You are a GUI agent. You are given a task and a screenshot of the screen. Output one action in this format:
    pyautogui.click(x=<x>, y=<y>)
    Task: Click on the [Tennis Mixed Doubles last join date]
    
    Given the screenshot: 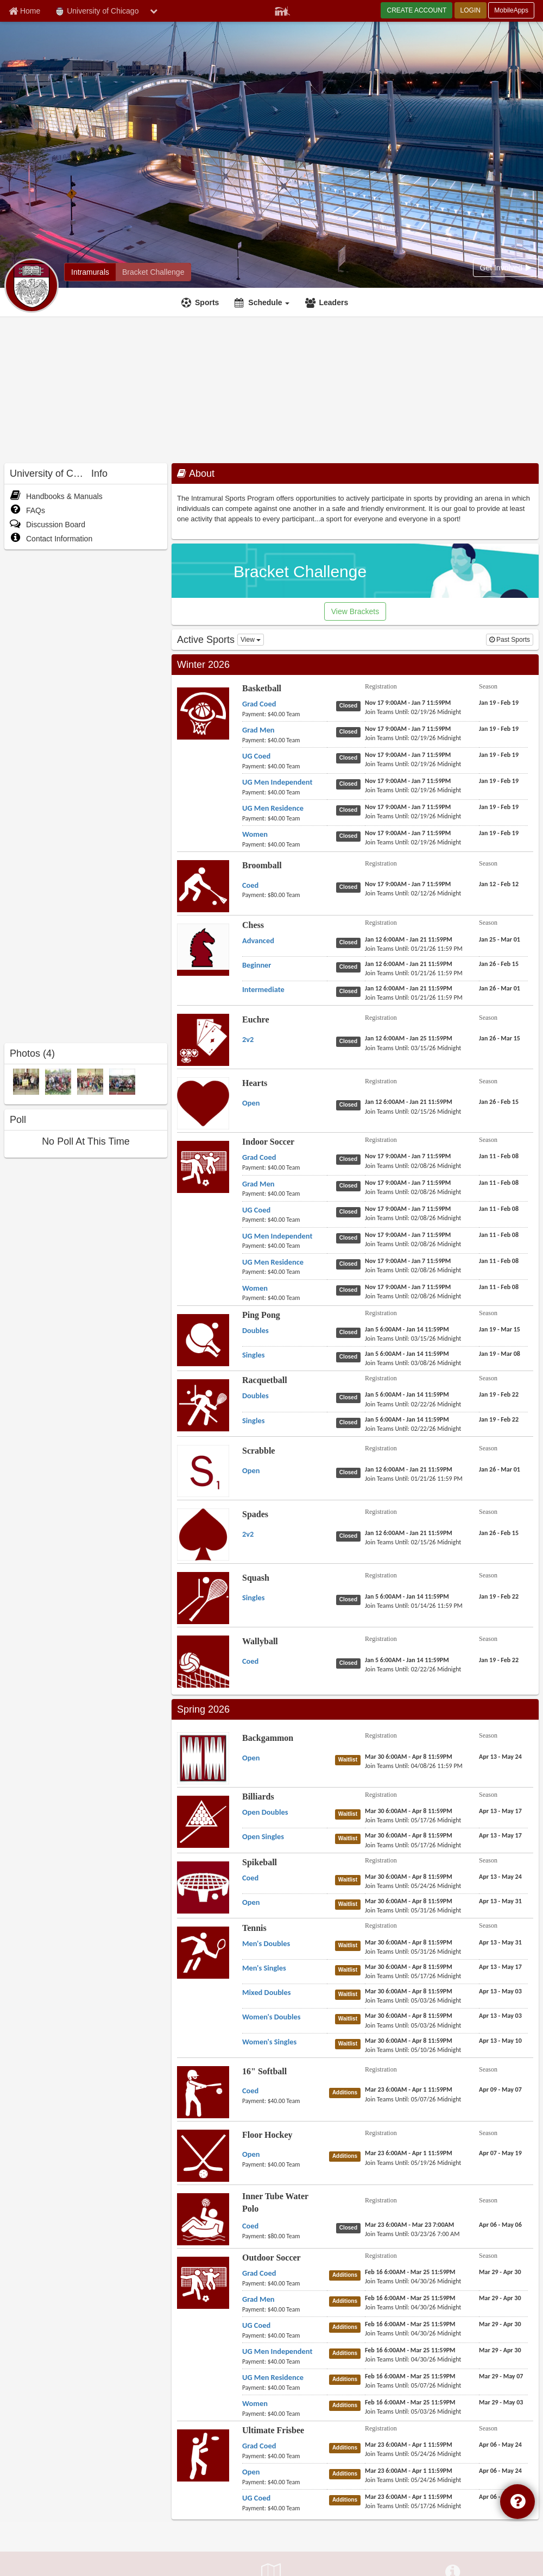 What is the action you would take?
    pyautogui.click(x=413, y=2000)
    